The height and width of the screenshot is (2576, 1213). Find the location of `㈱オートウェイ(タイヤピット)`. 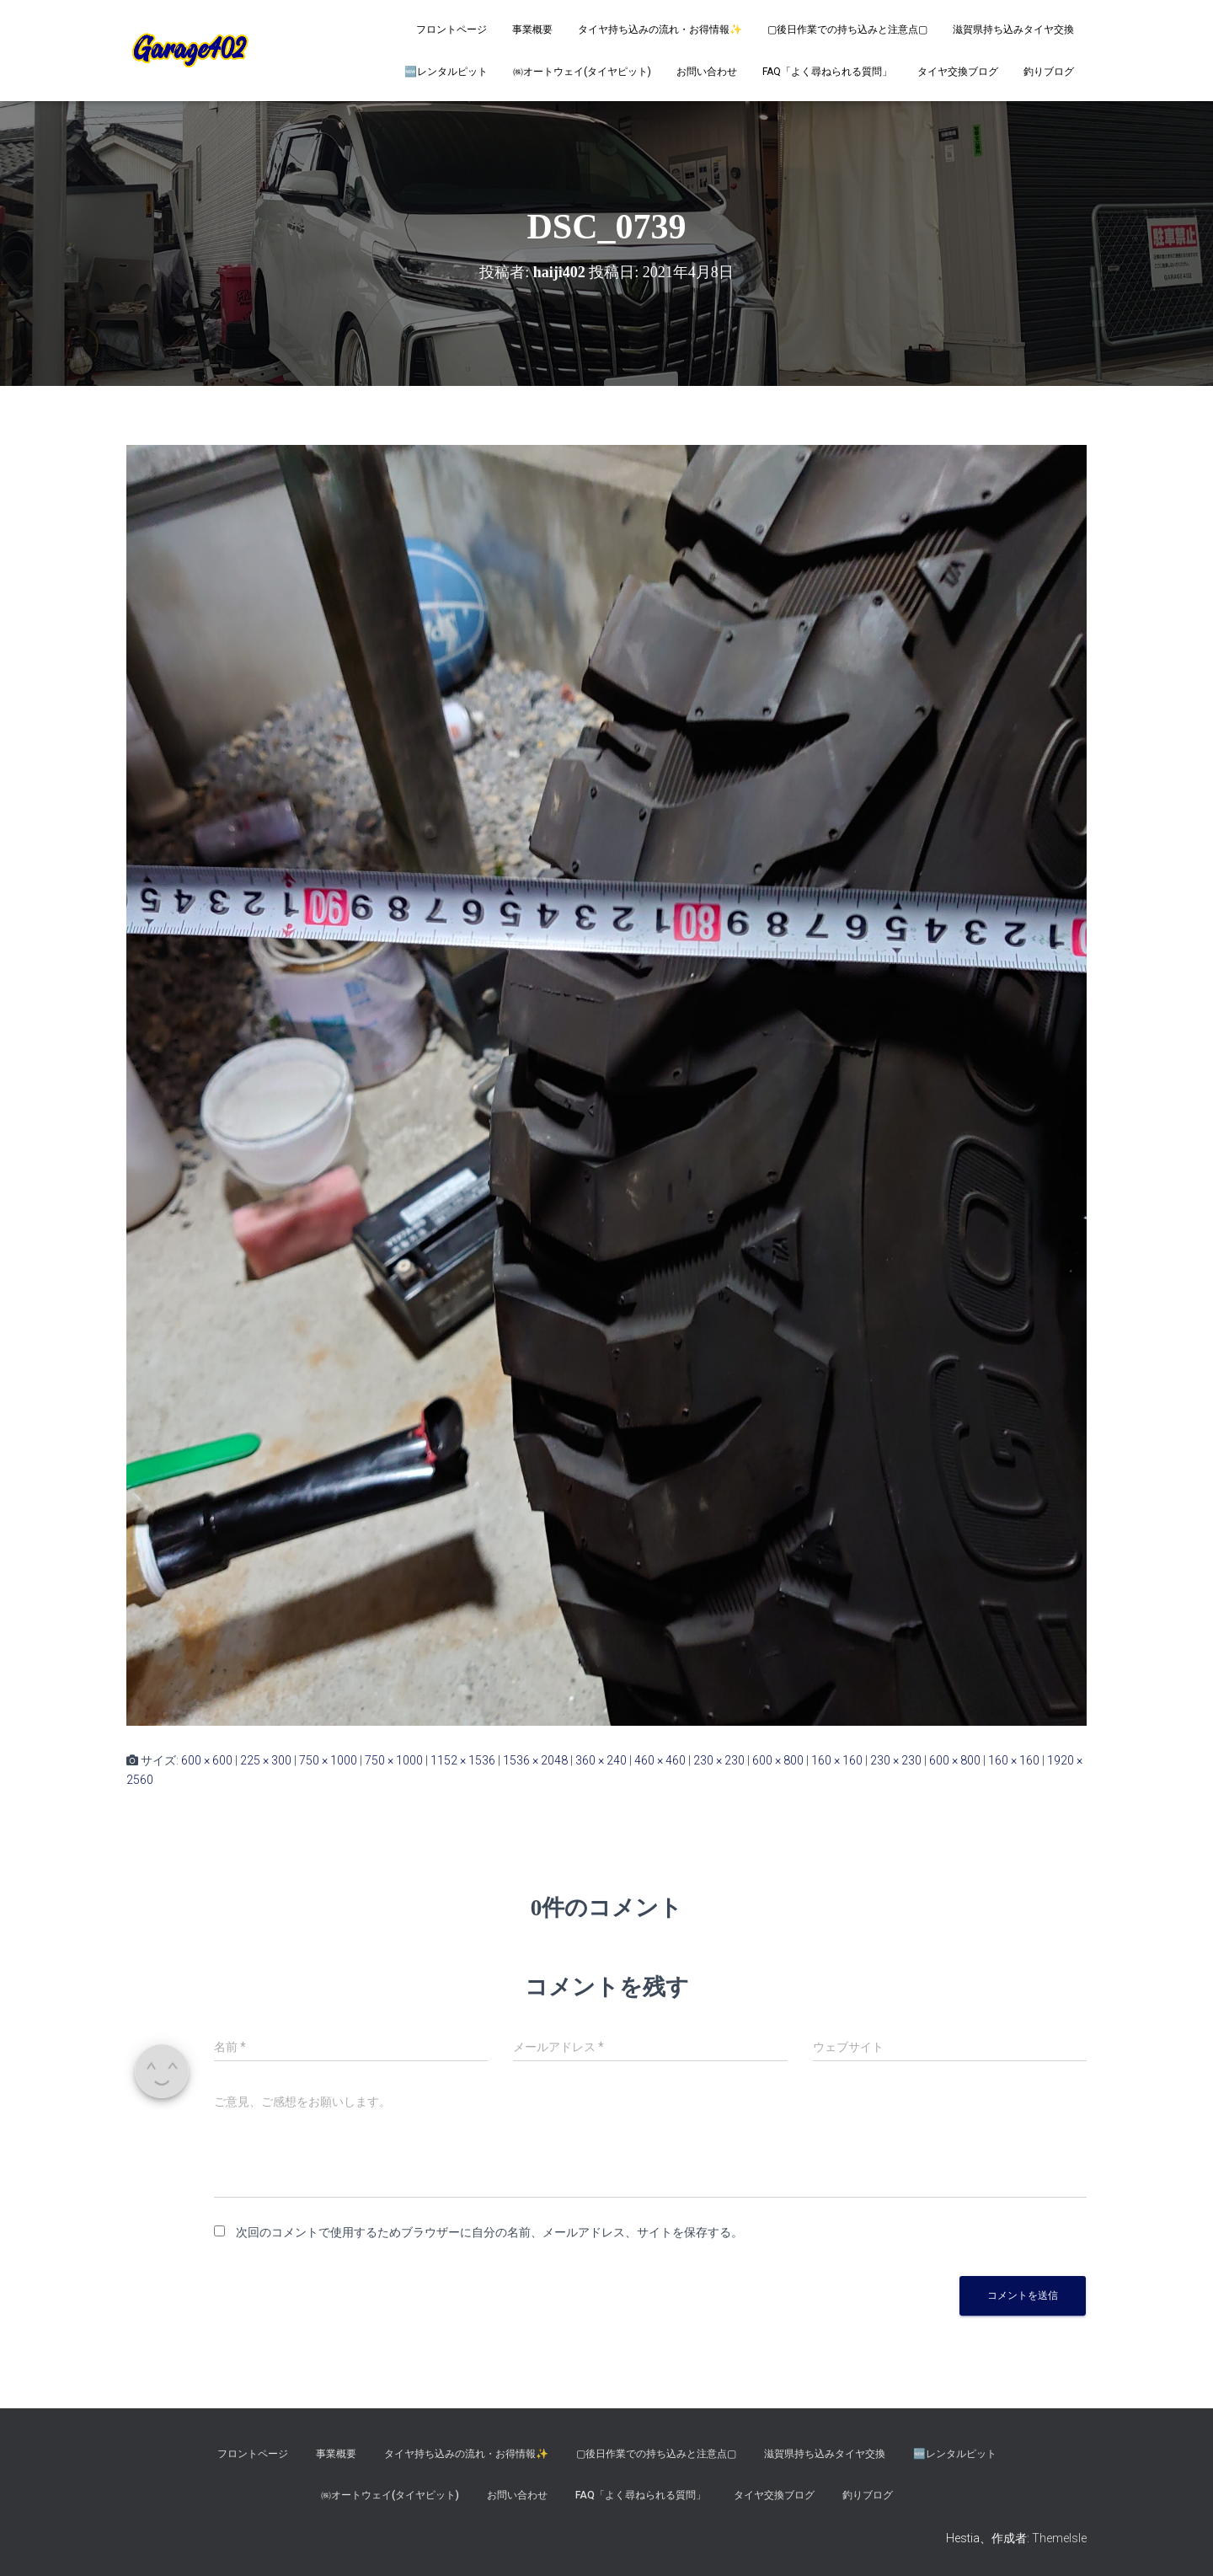

㈱オートウェイ(タイヤピット) is located at coordinates (582, 72).